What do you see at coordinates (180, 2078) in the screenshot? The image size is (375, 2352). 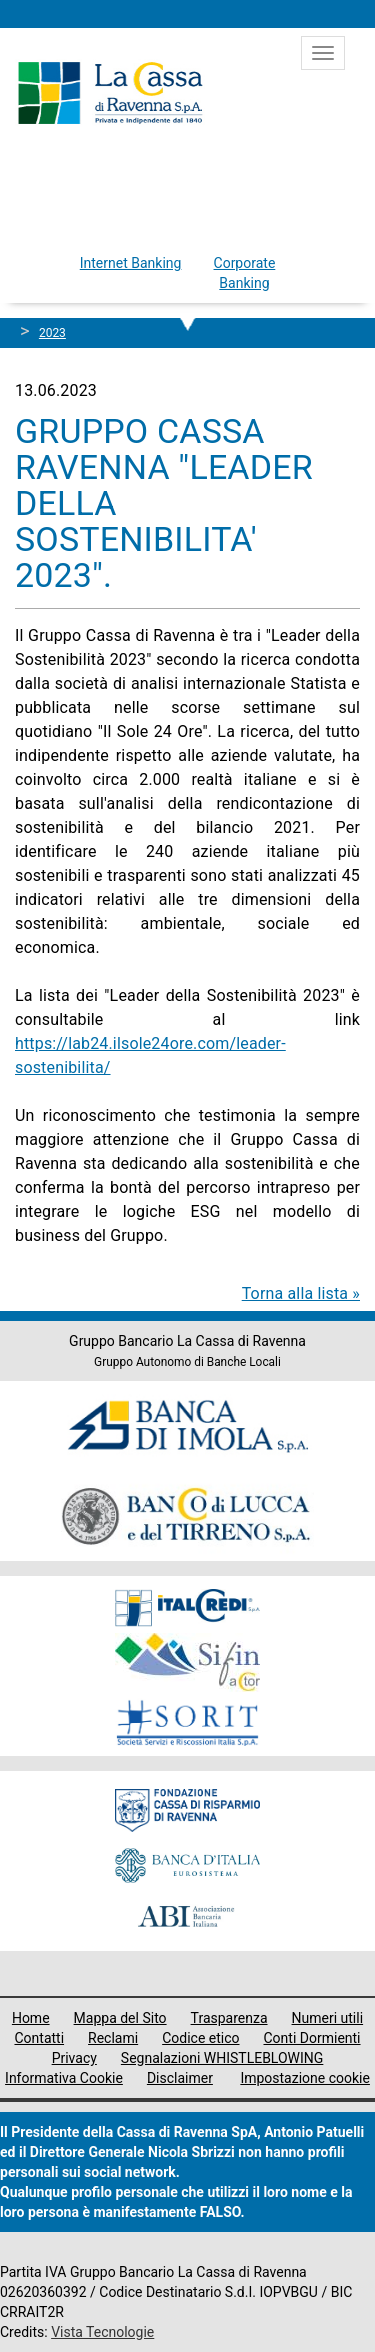 I see `Disclaimer` at bounding box center [180, 2078].